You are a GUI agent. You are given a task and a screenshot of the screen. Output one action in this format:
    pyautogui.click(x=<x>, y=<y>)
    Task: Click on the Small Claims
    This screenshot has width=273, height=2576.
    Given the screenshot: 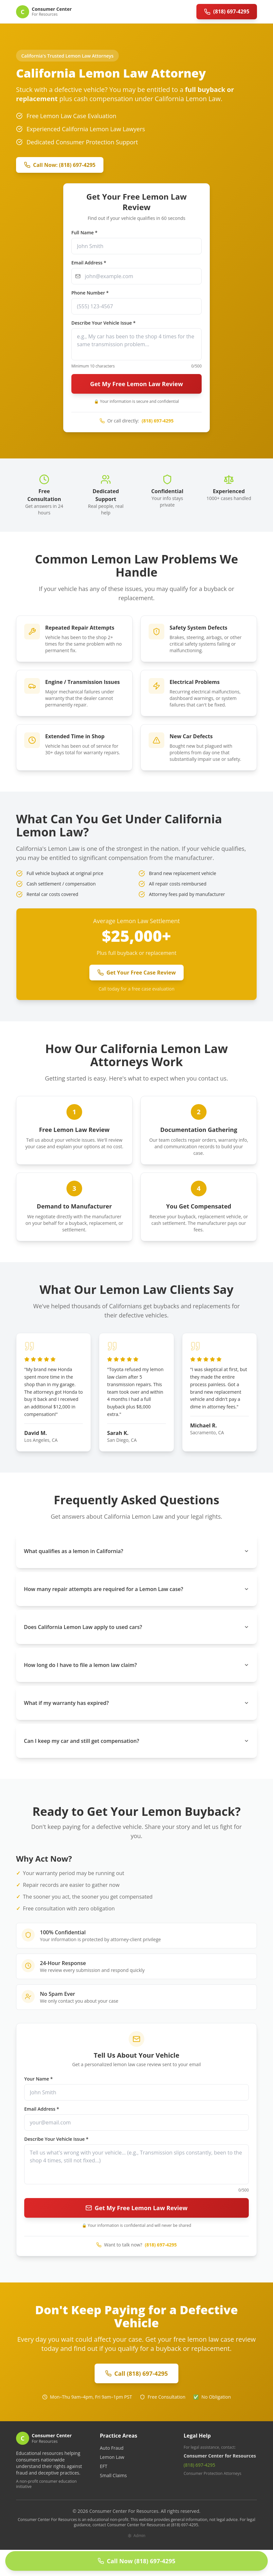 What is the action you would take?
    pyautogui.click(x=113, y=2475)
    